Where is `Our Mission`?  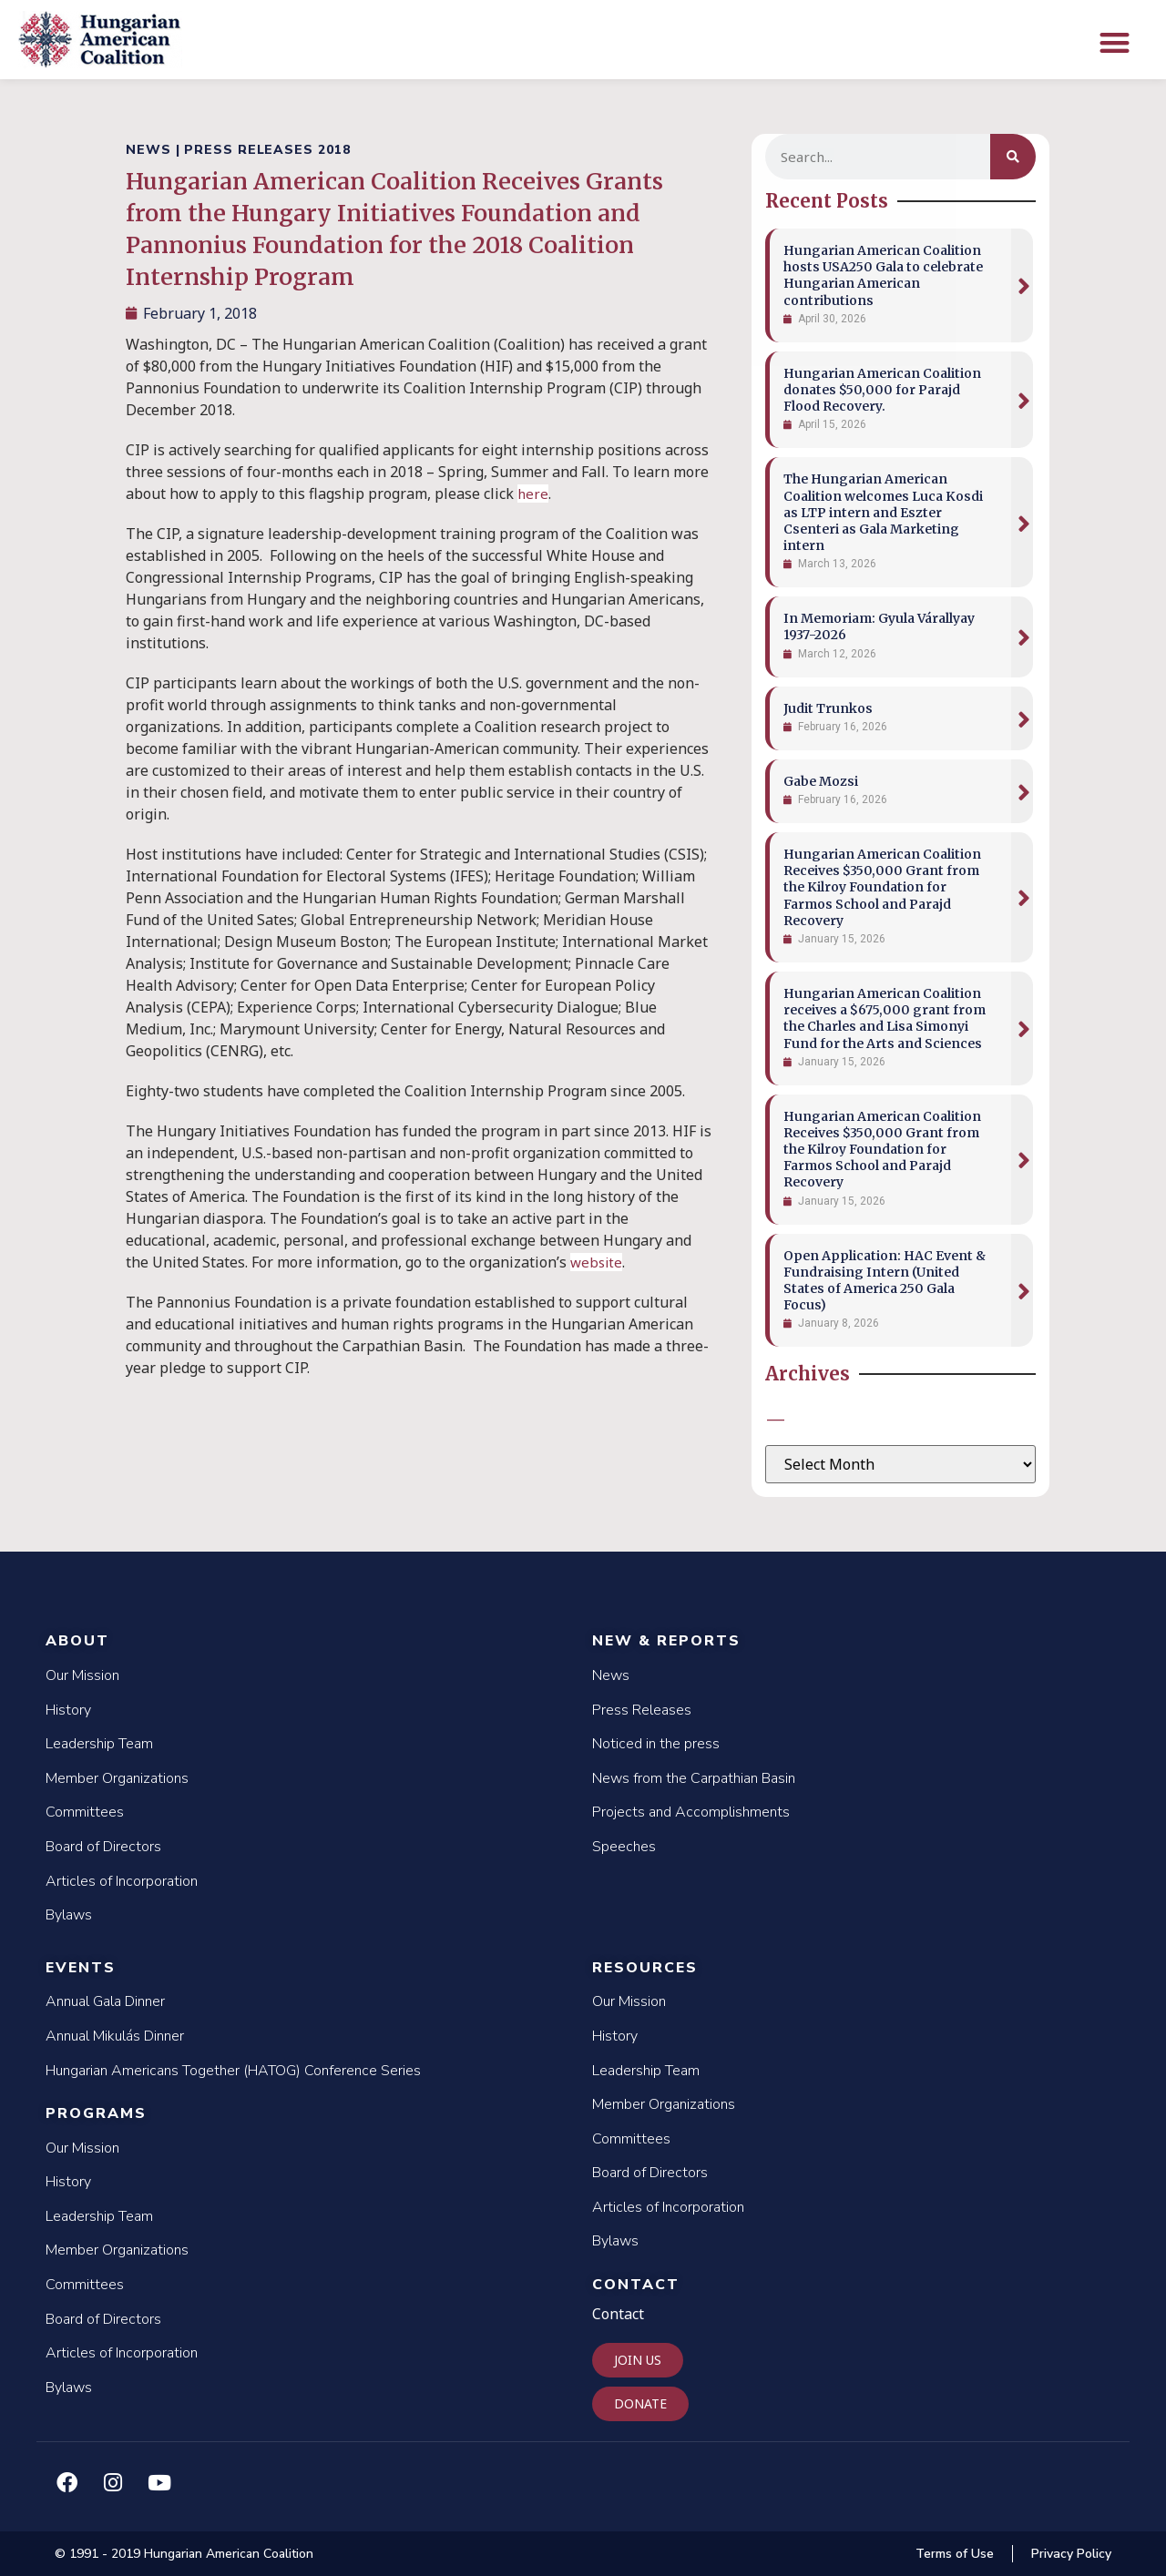
Our Mission is located at coordinates (82, 1675).